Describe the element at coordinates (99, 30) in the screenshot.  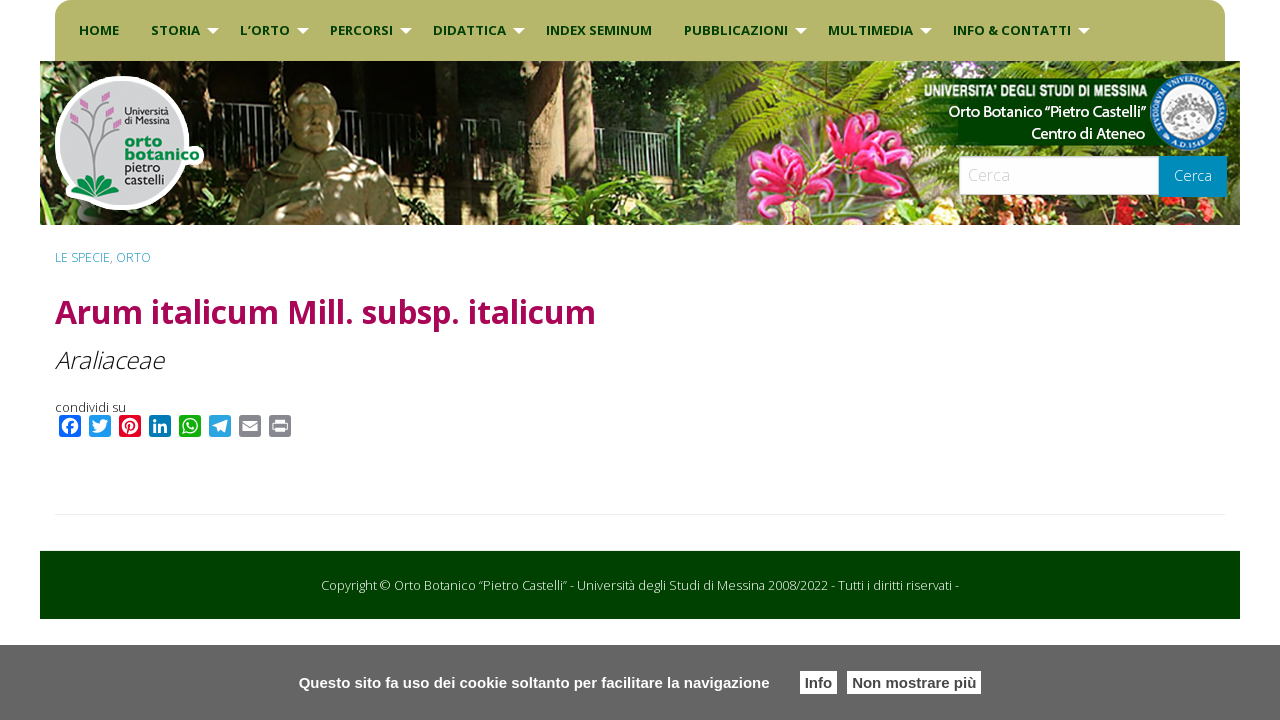
I see `[menuitem]` at that location.